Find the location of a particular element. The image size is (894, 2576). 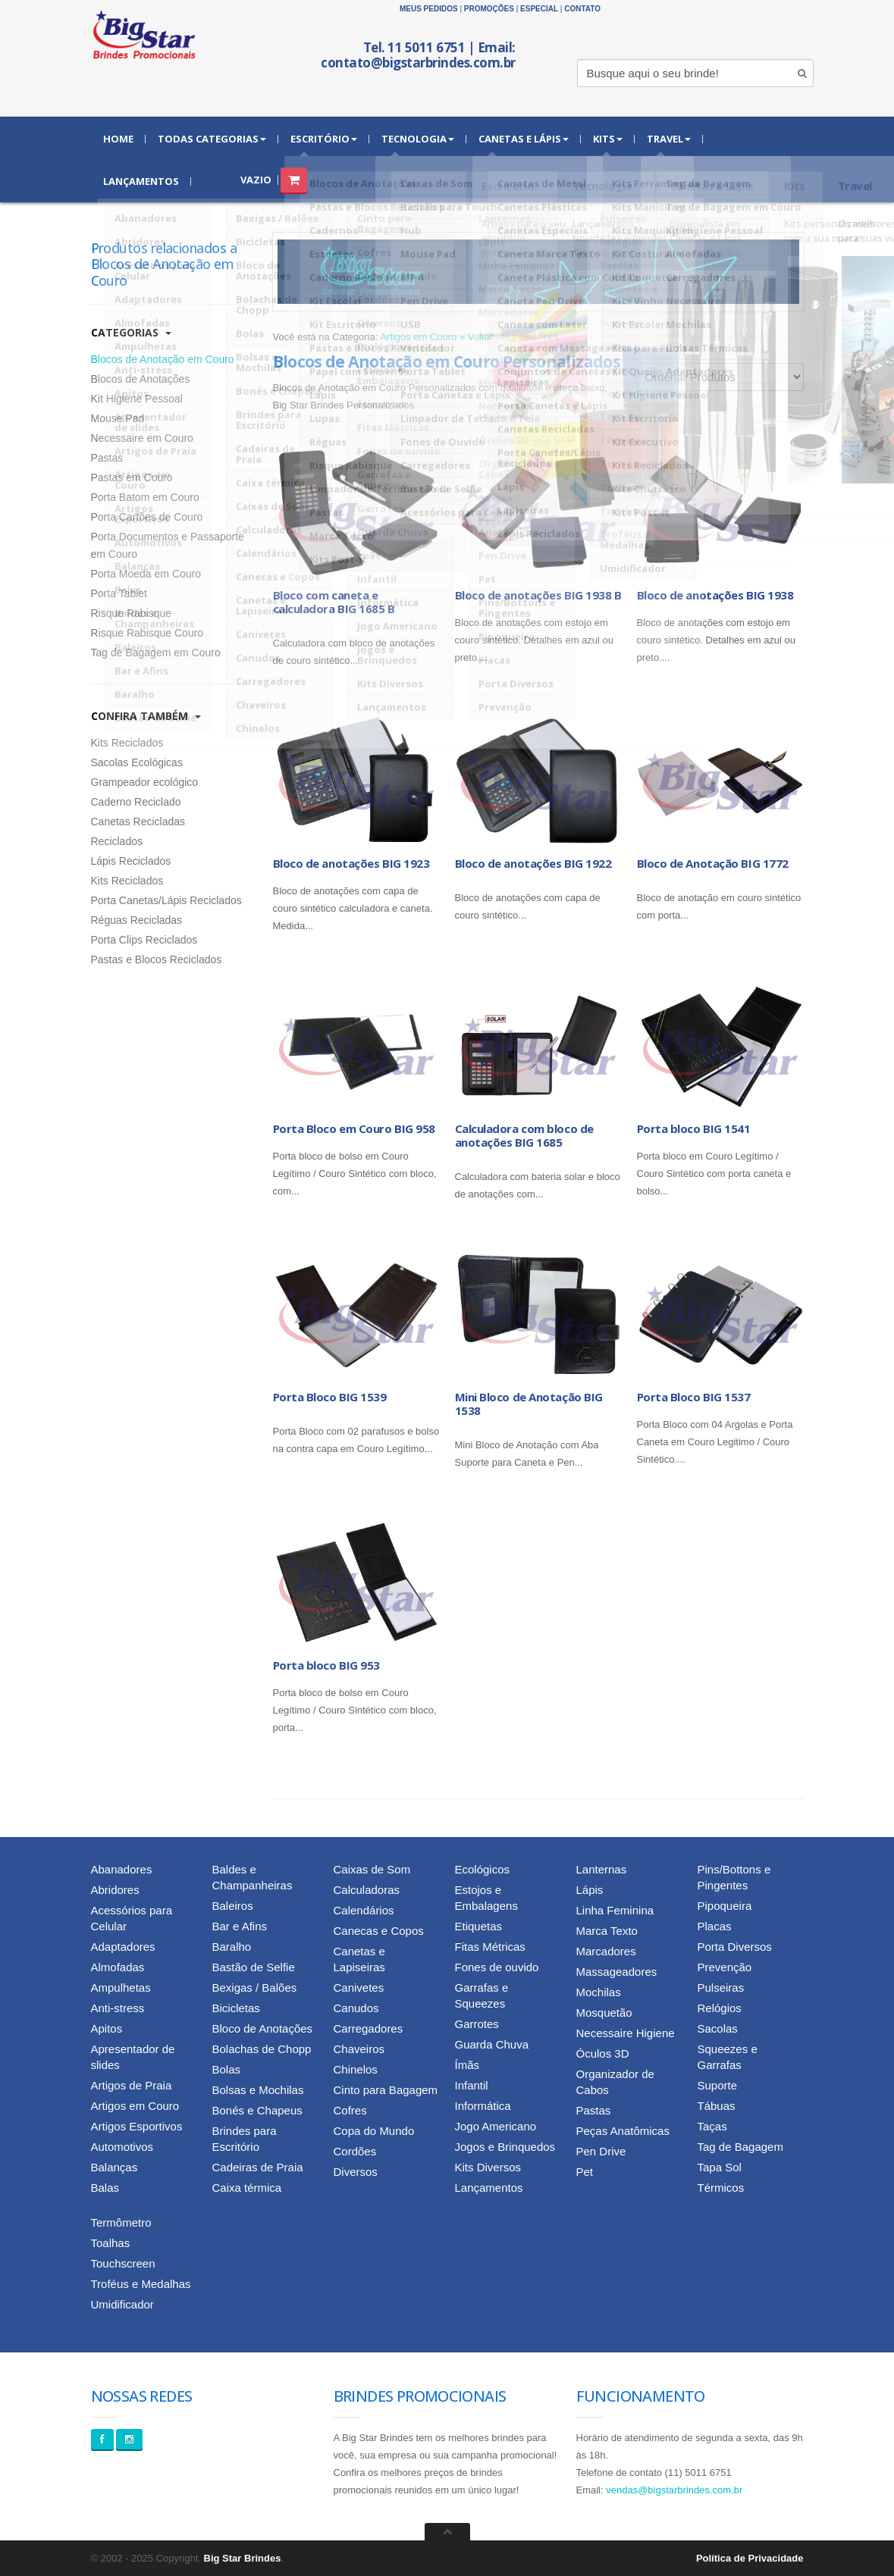

Travel is located at coordinates (669, 139).